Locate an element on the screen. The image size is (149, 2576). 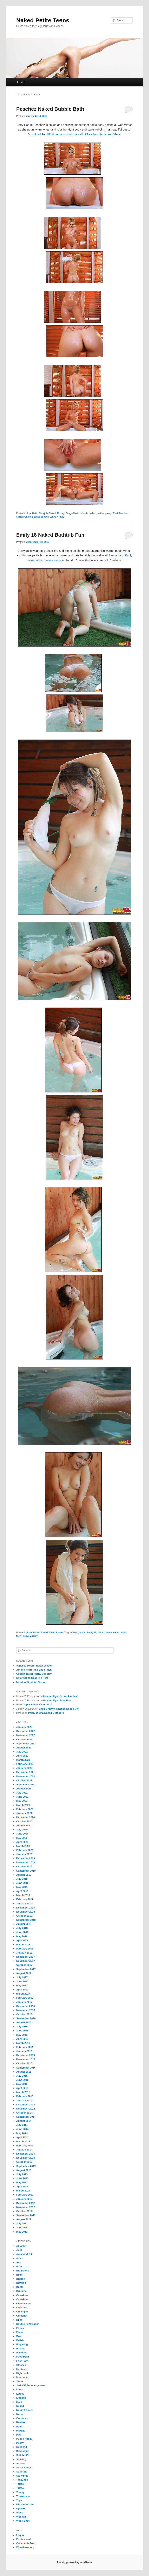
June 2016 is located at coordinates (22, 2030).